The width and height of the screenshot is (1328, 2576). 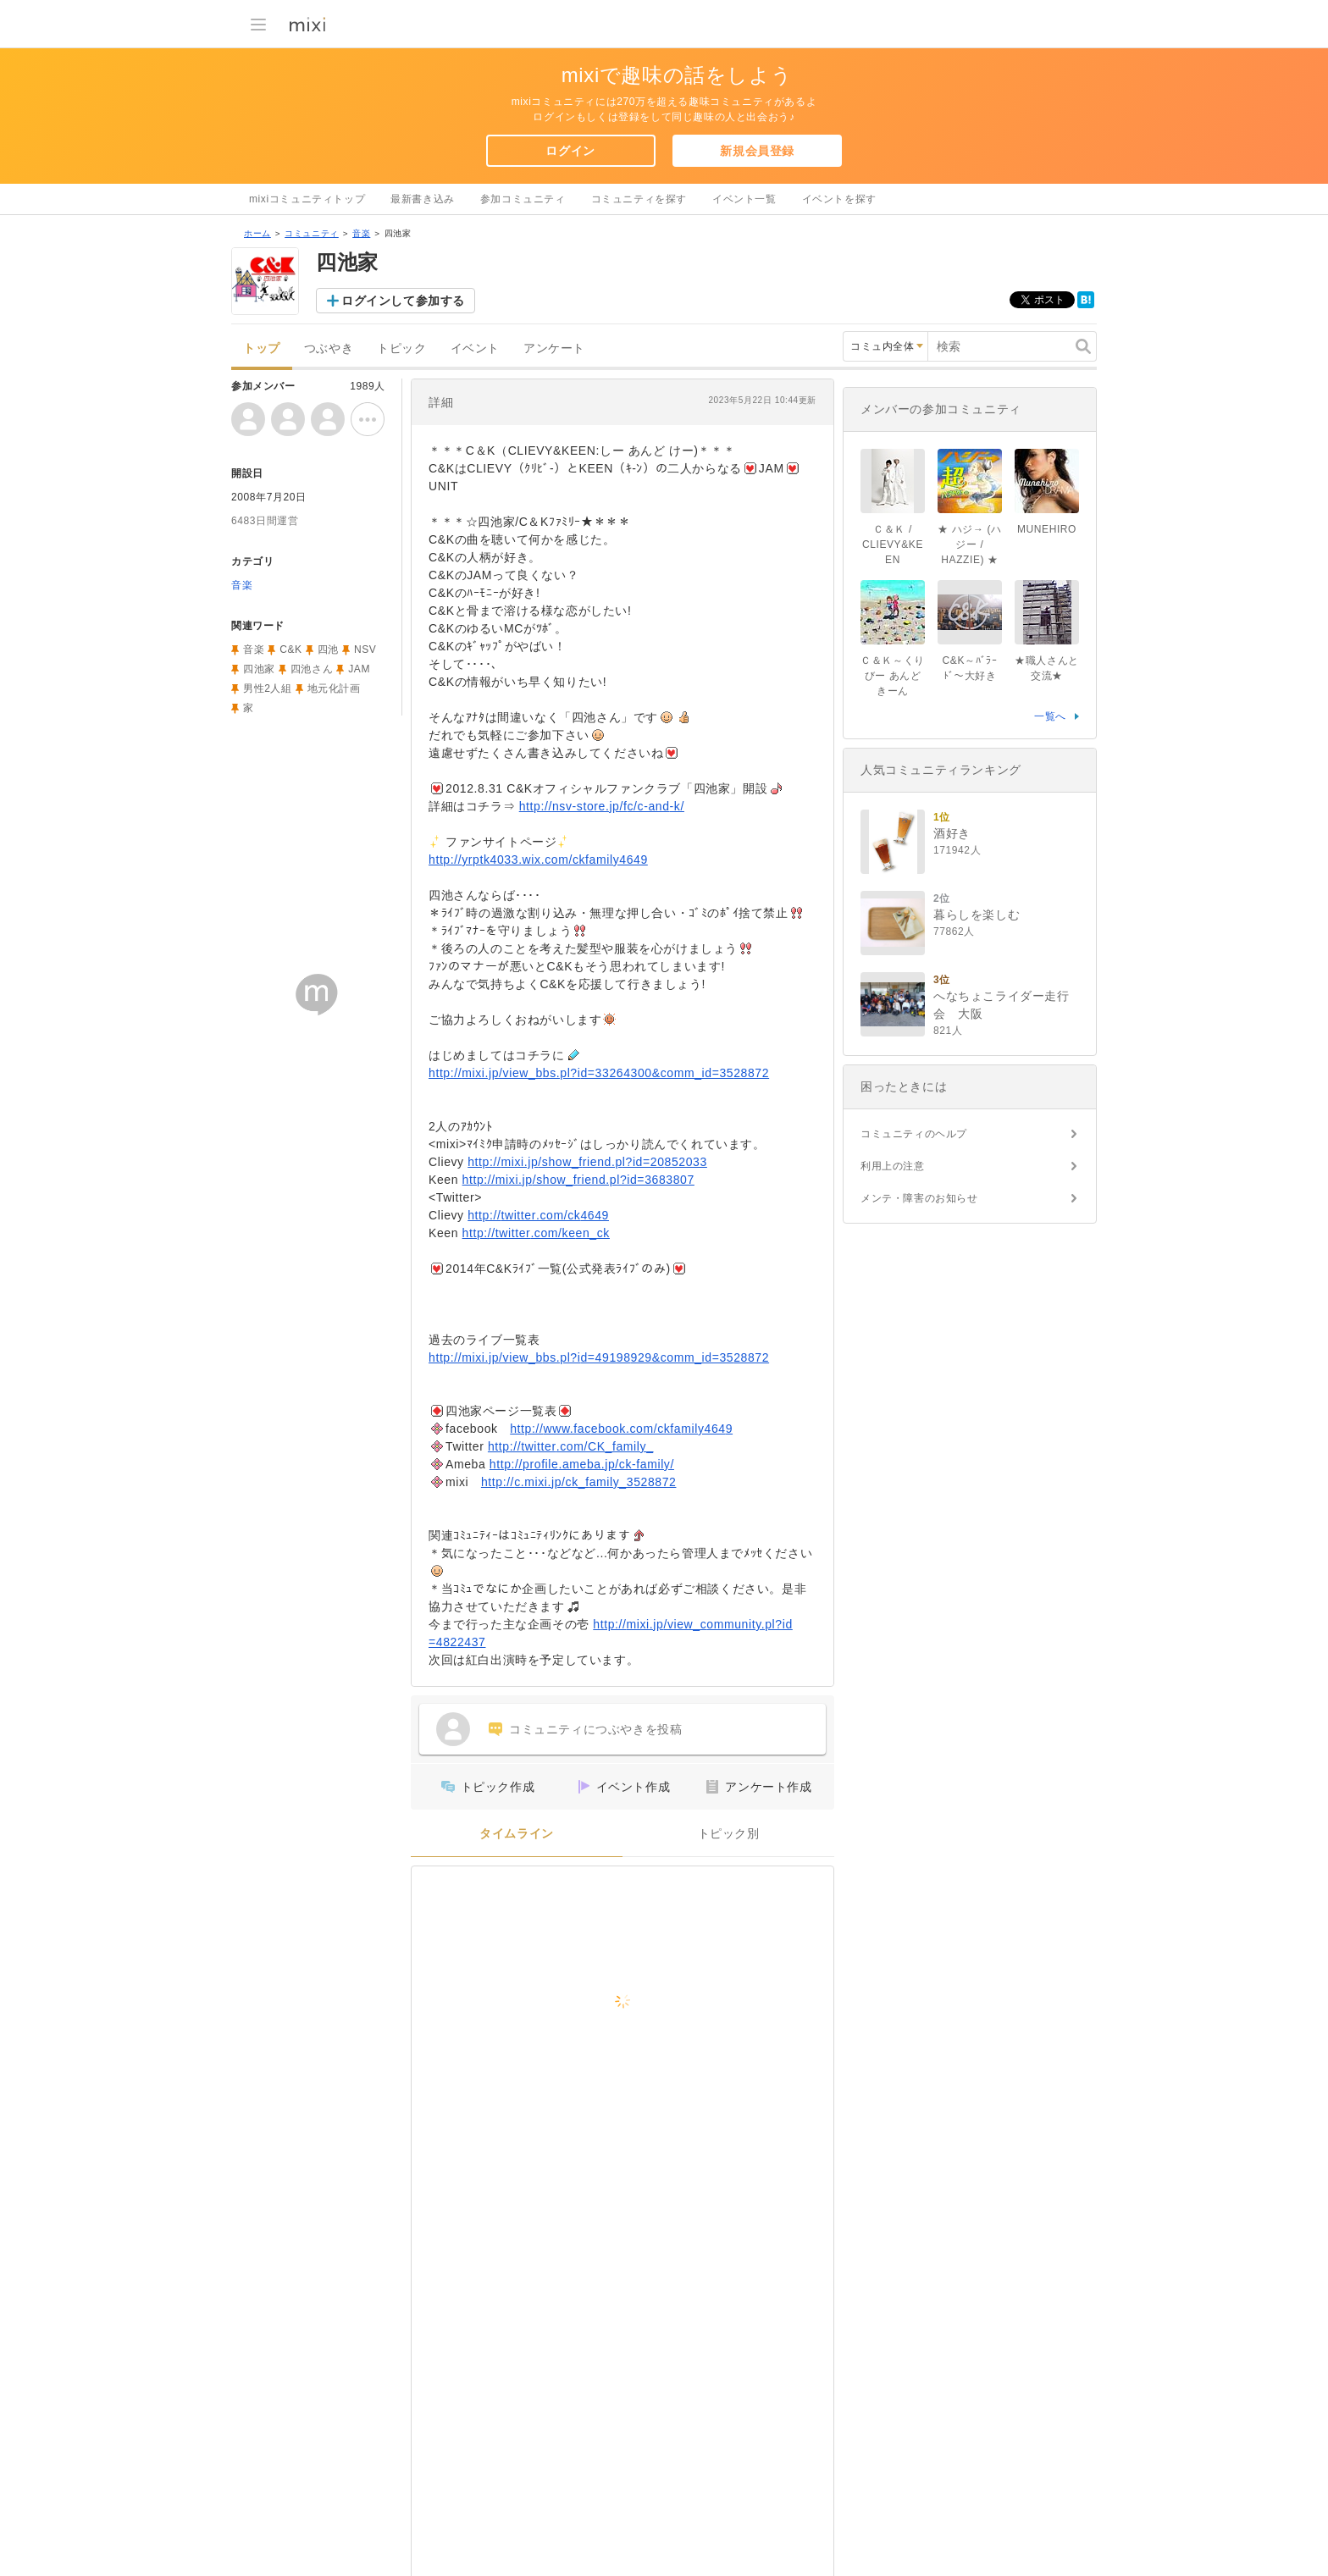 What do you see at coordinates (422, 199) in the screenshot?
I see `最新書き込み` at bounding box center [422, 199].